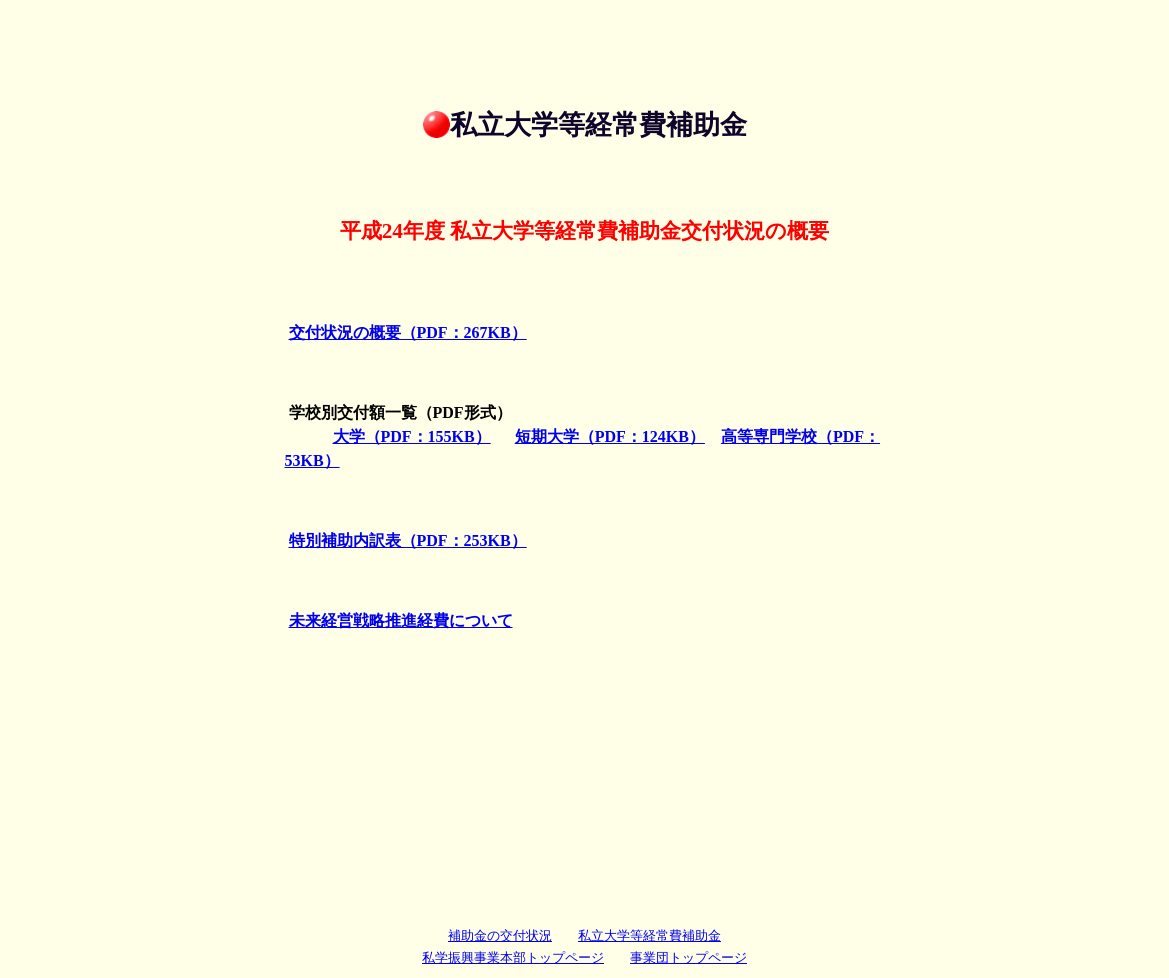  What do you see at coordinates (408, 332) in the screenshot?
I see `交付状況の概要（PDF：267KB）` at bounding box center [408, 332].